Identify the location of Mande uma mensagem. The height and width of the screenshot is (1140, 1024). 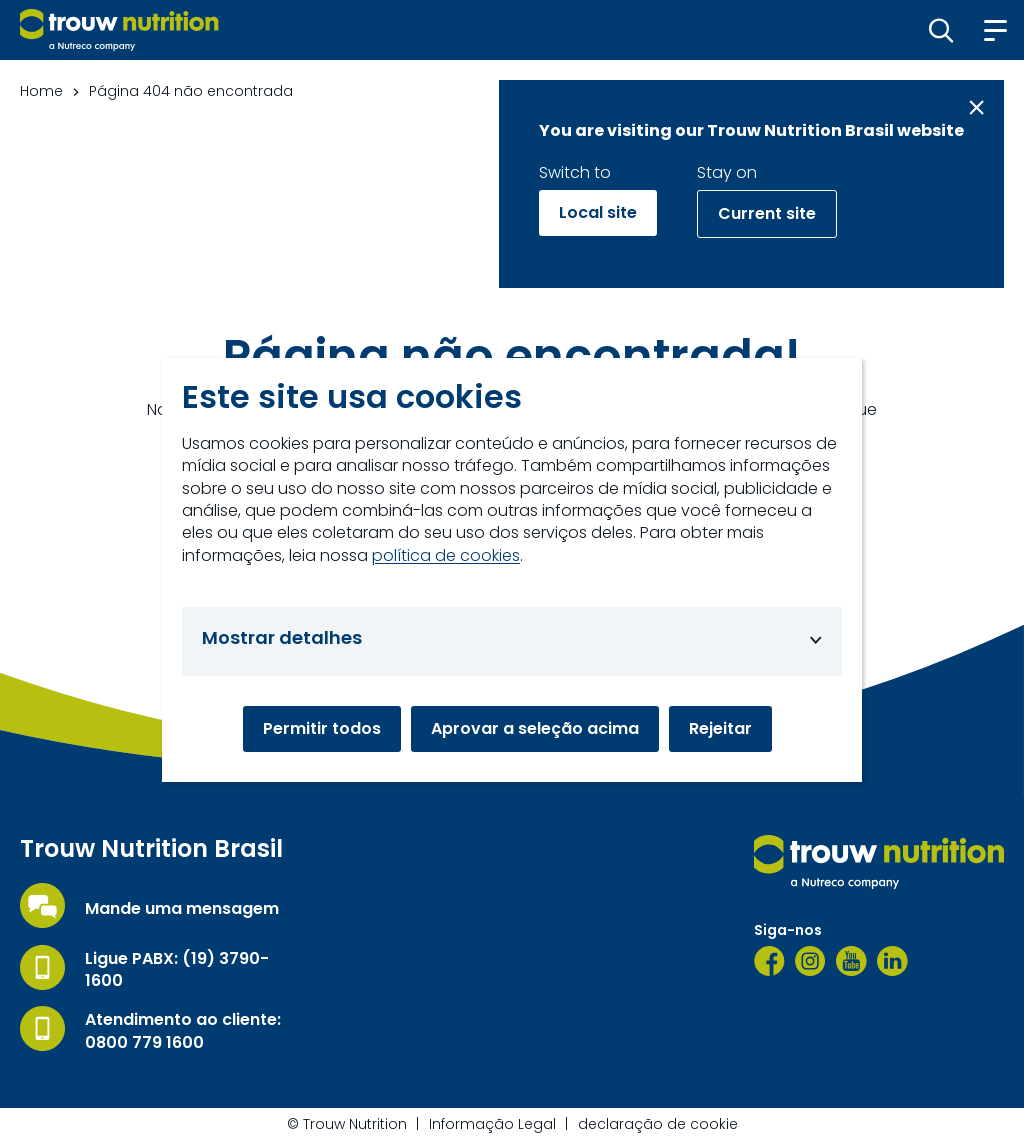
(182, 909).